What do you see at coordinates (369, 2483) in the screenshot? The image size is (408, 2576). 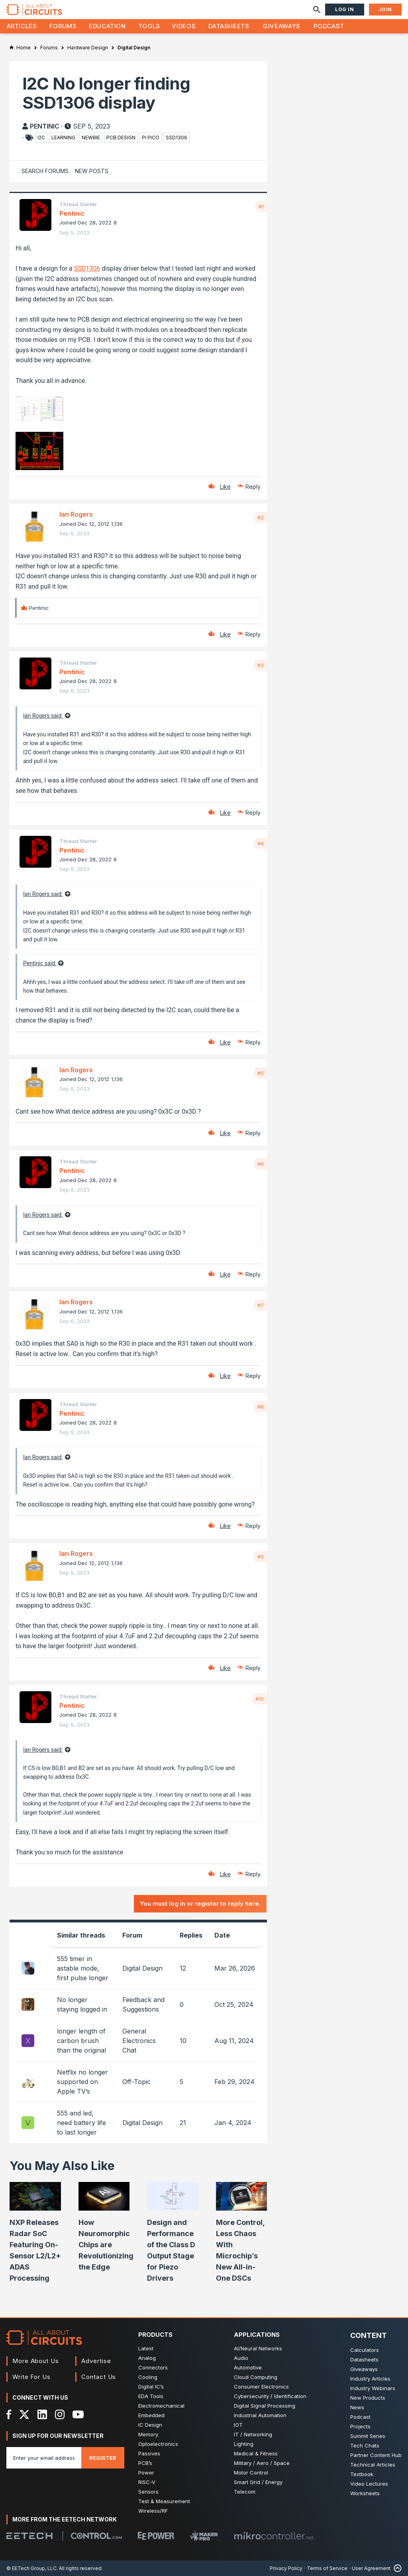 I see `Video Lectures` at bounding box center [369, 2483].